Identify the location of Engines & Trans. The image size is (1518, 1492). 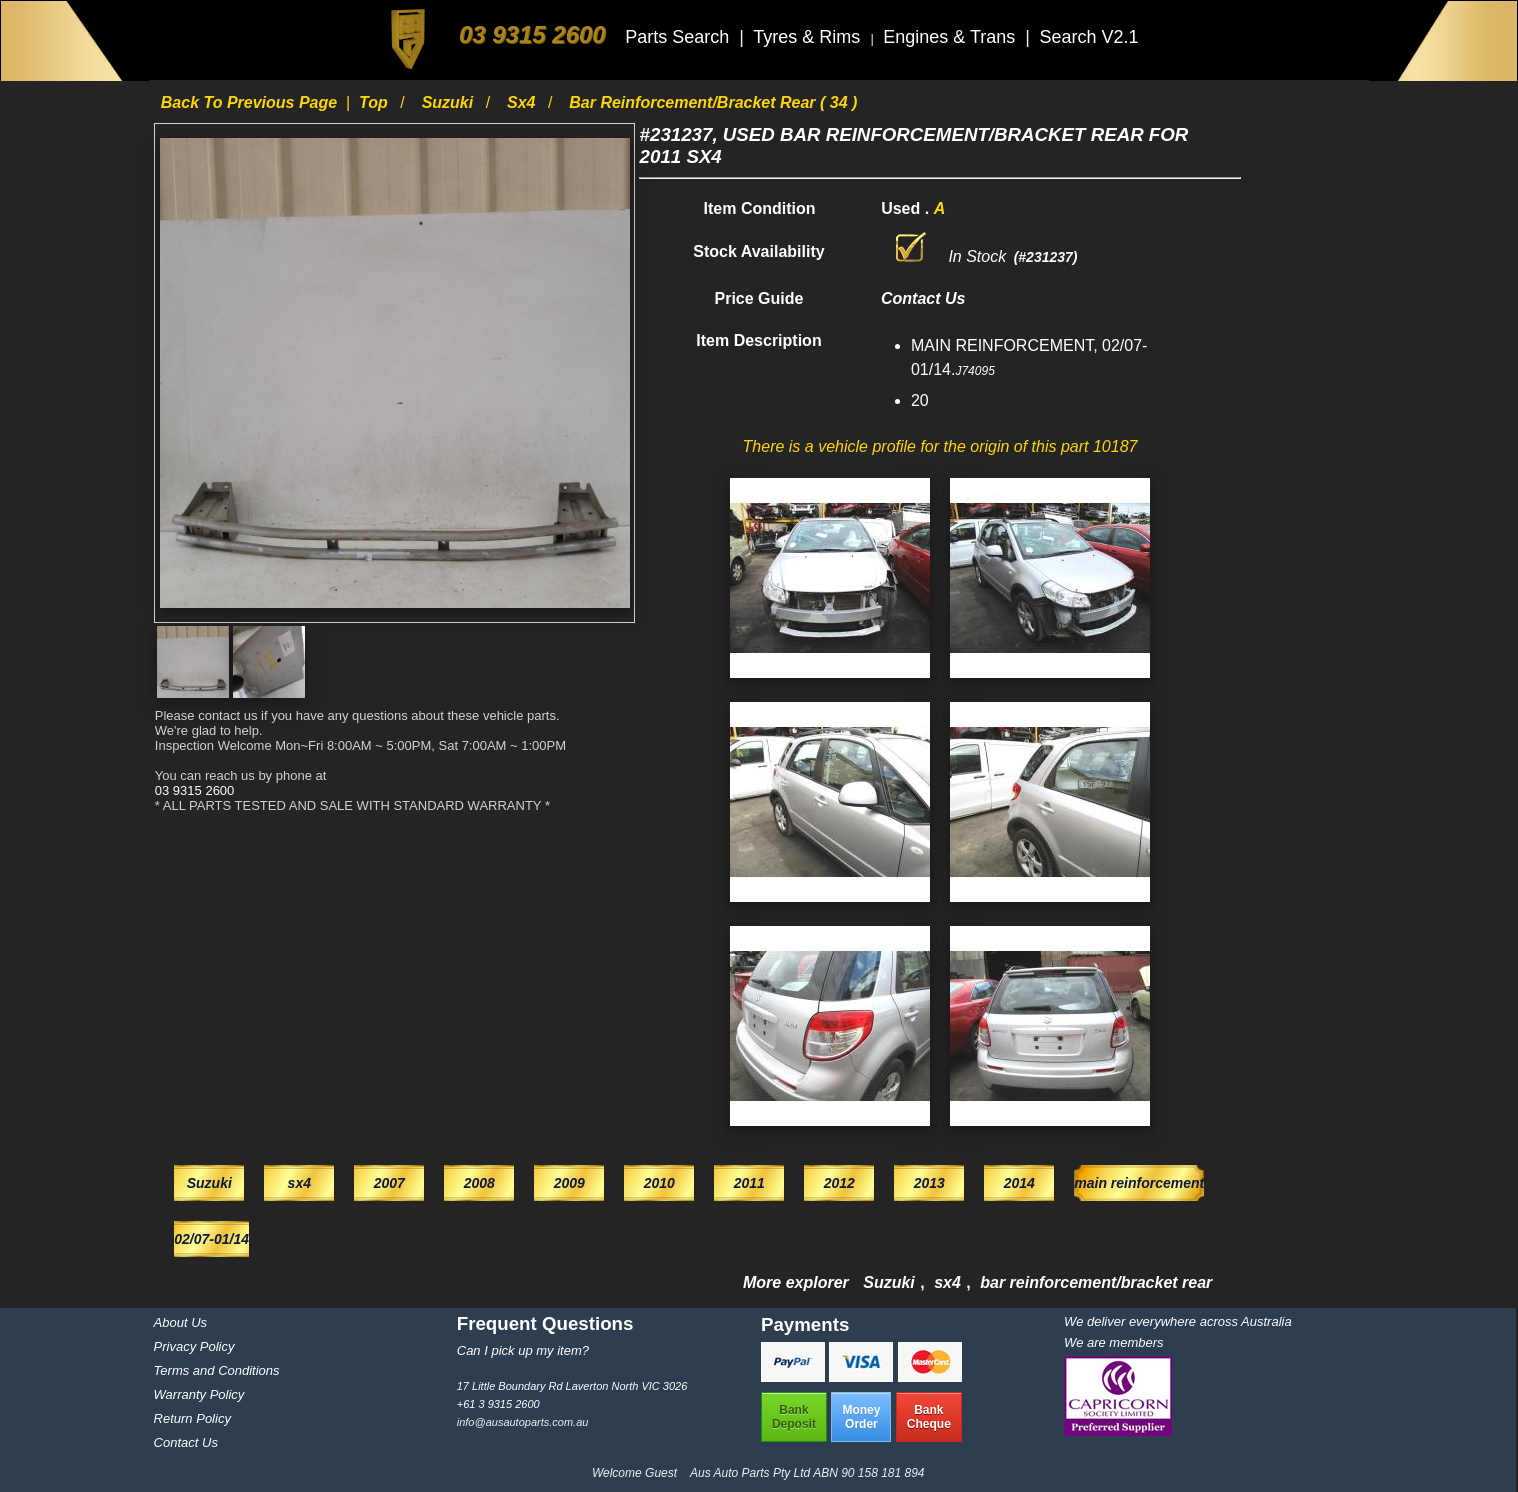
(951, 37).